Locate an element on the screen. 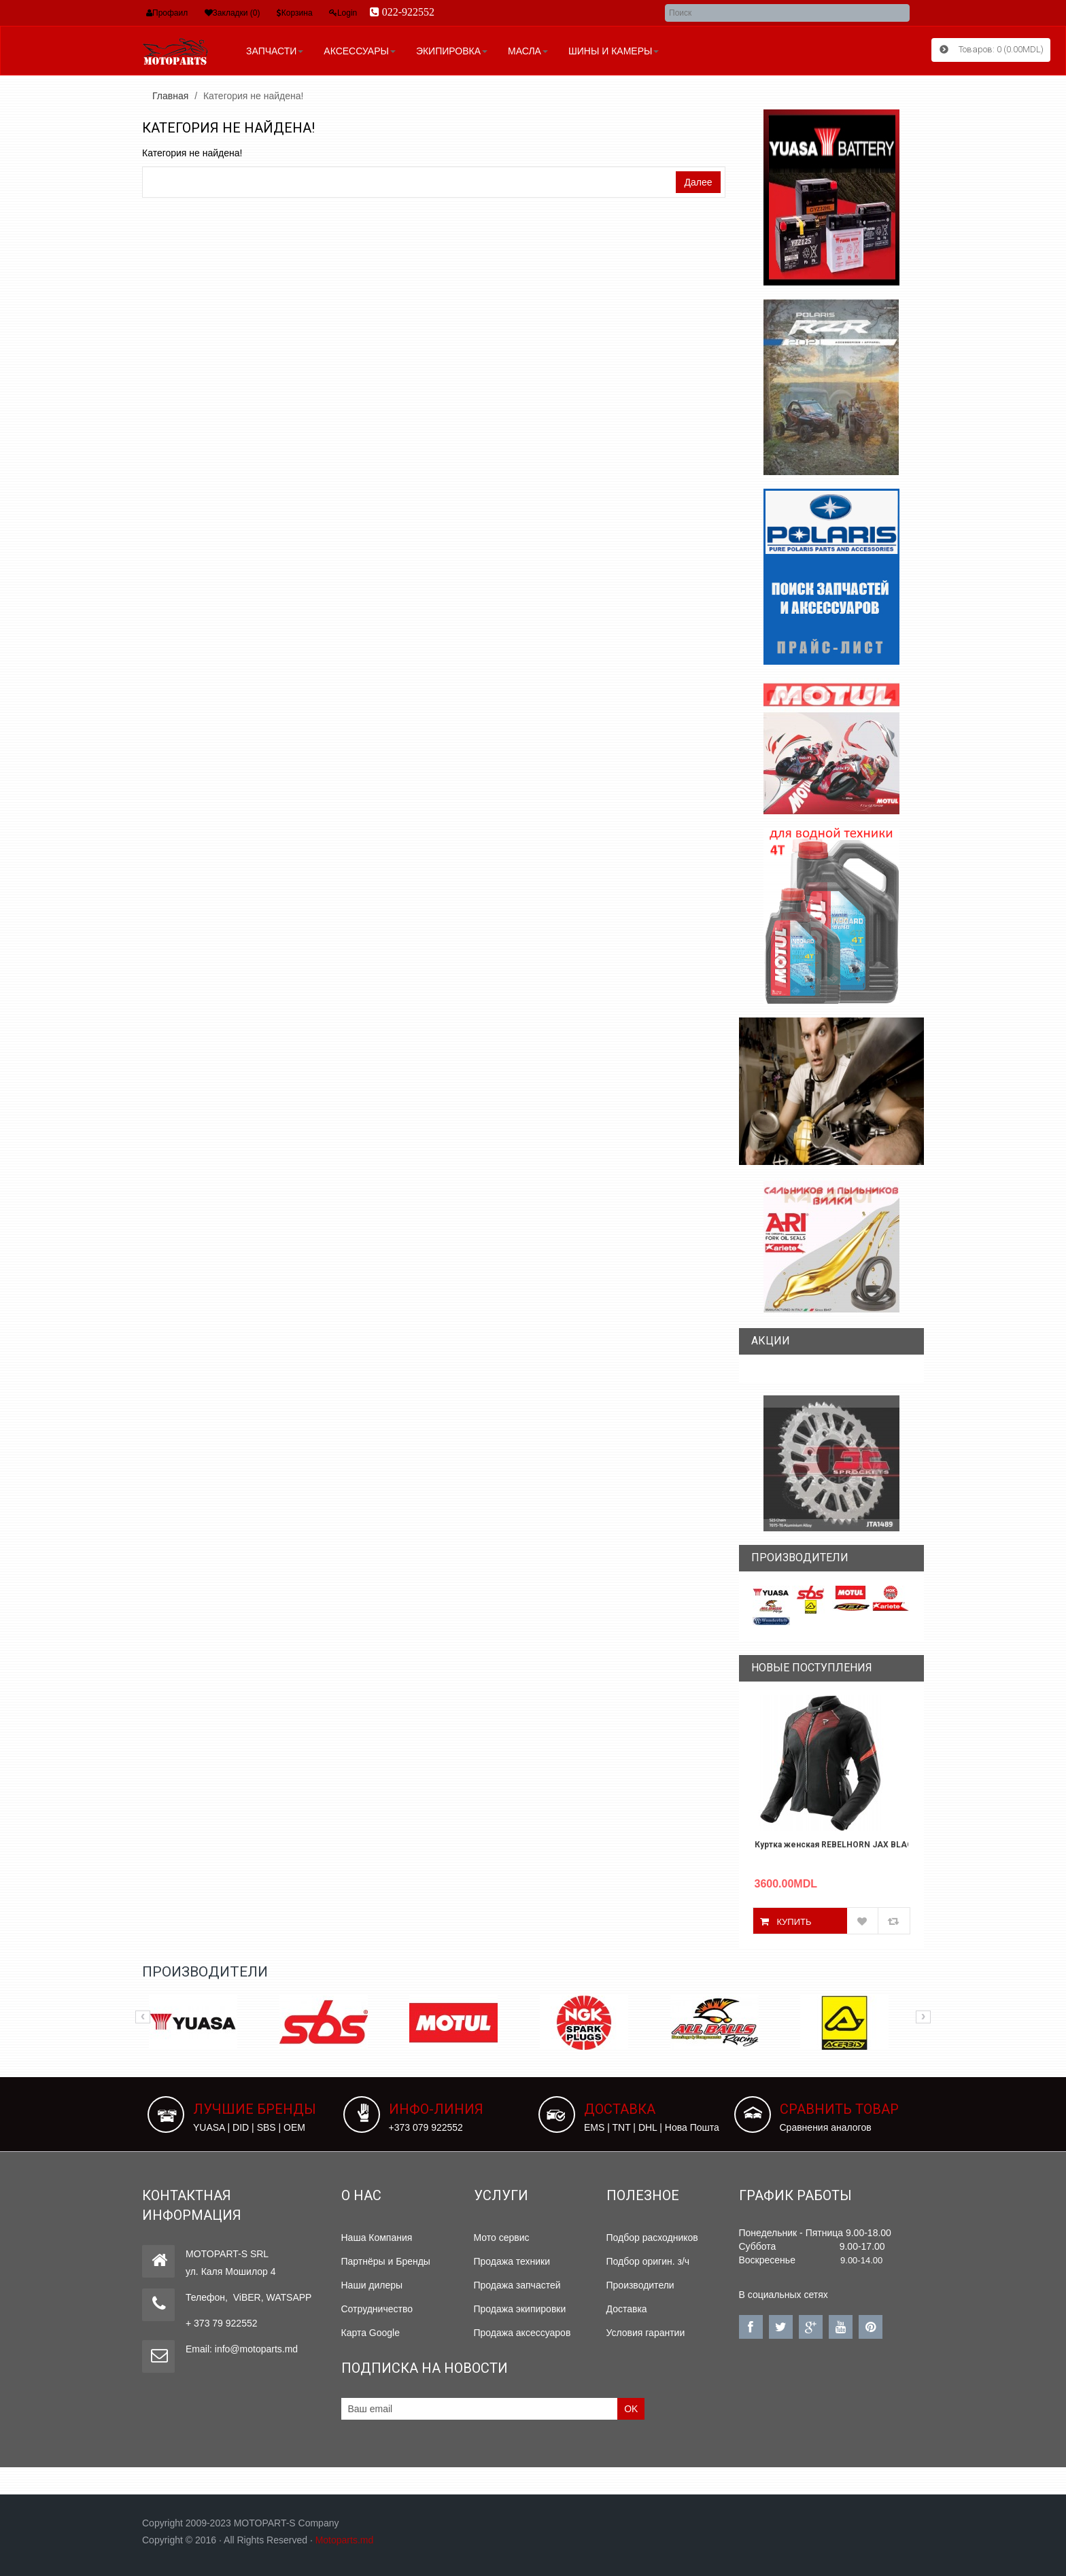  Наша Компания is located at coordinates (377, 2237).